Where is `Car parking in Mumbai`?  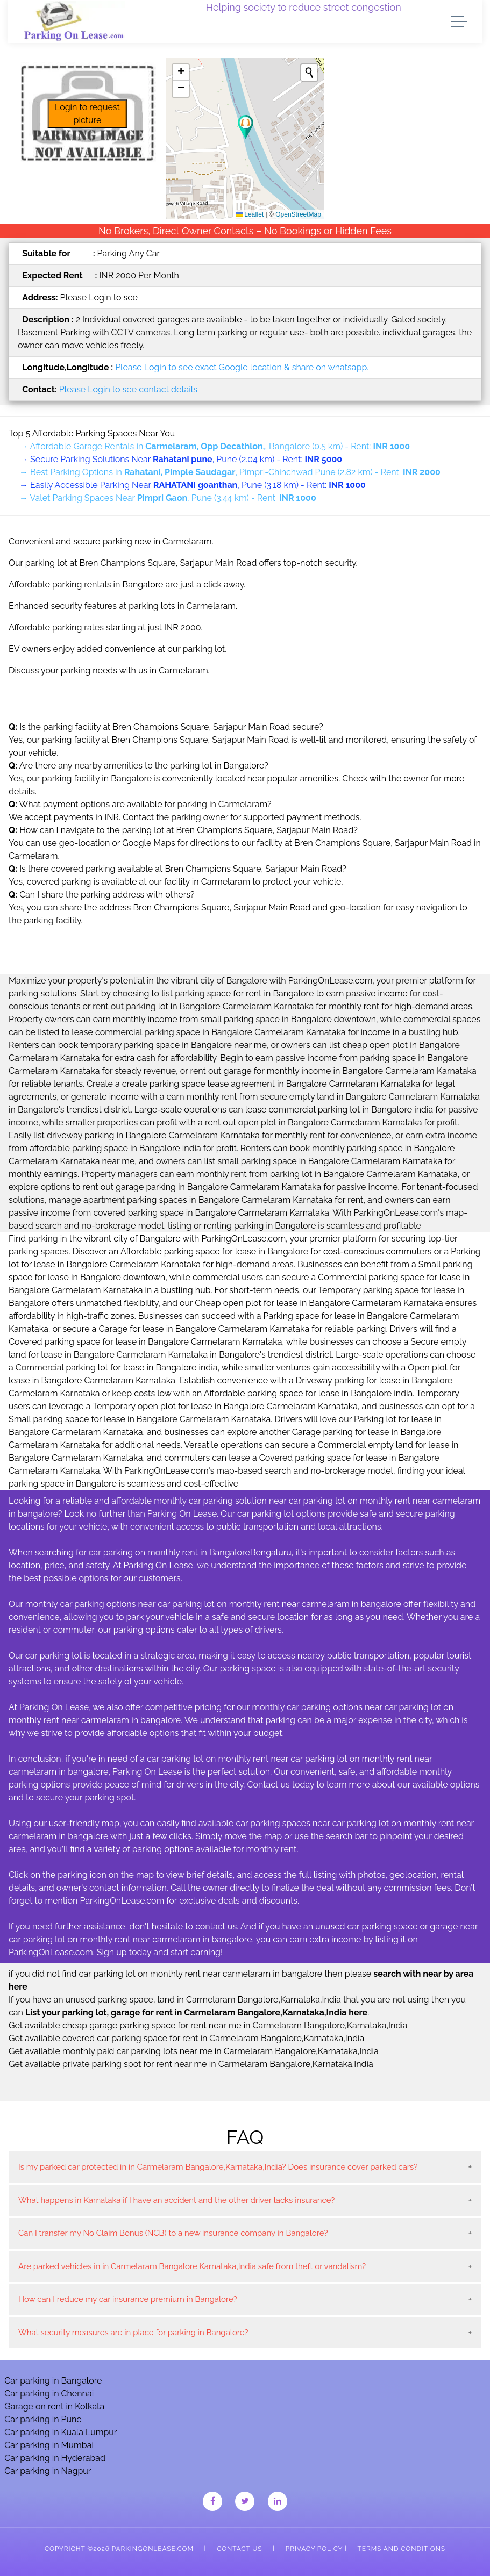 Car parking in Mumbai is located at coordinates (49, 2445).